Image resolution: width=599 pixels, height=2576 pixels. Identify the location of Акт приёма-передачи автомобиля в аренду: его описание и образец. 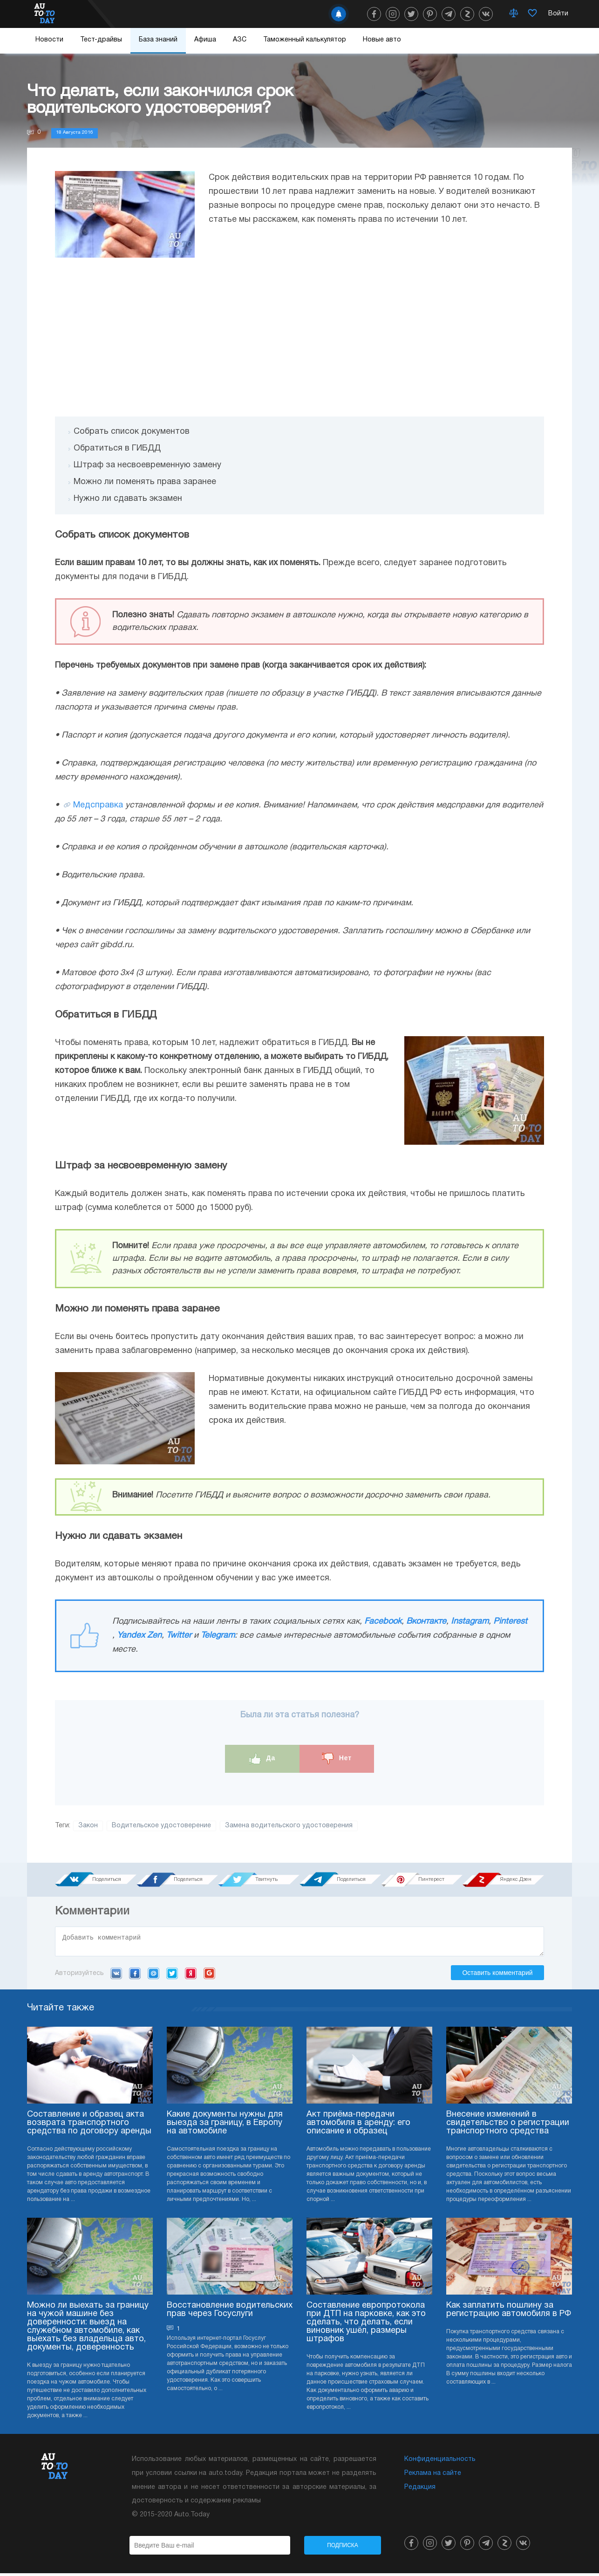
(358, 2125).